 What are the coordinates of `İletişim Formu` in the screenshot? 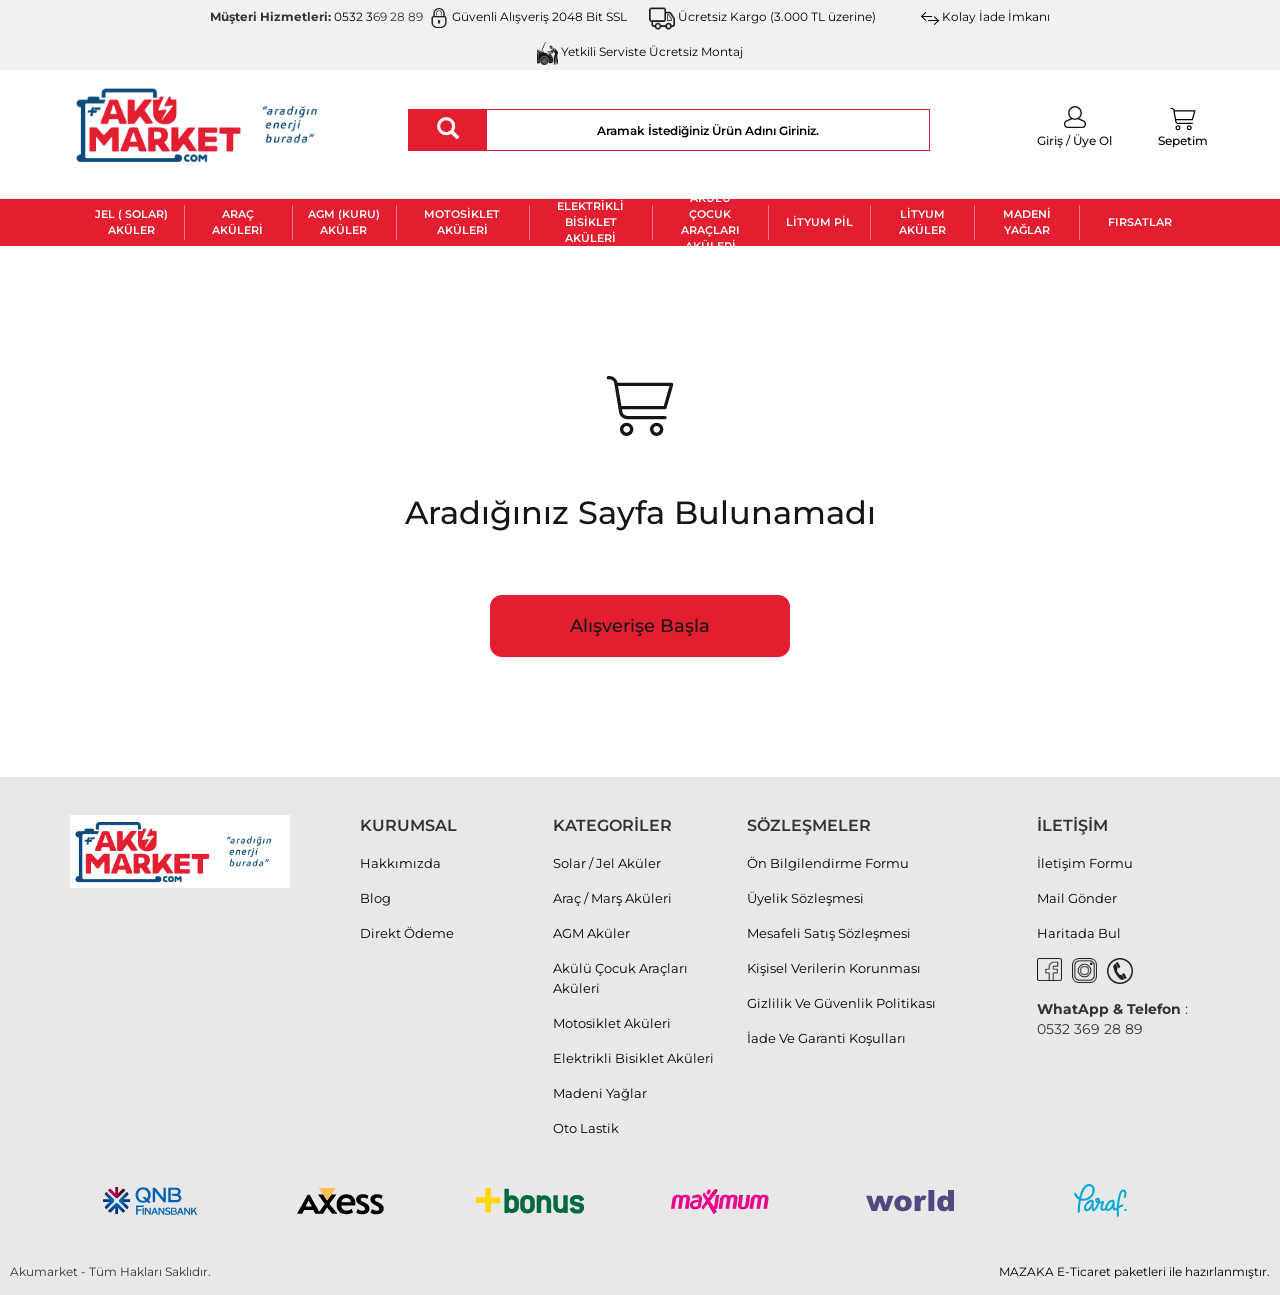 It's located at (1085, 863).